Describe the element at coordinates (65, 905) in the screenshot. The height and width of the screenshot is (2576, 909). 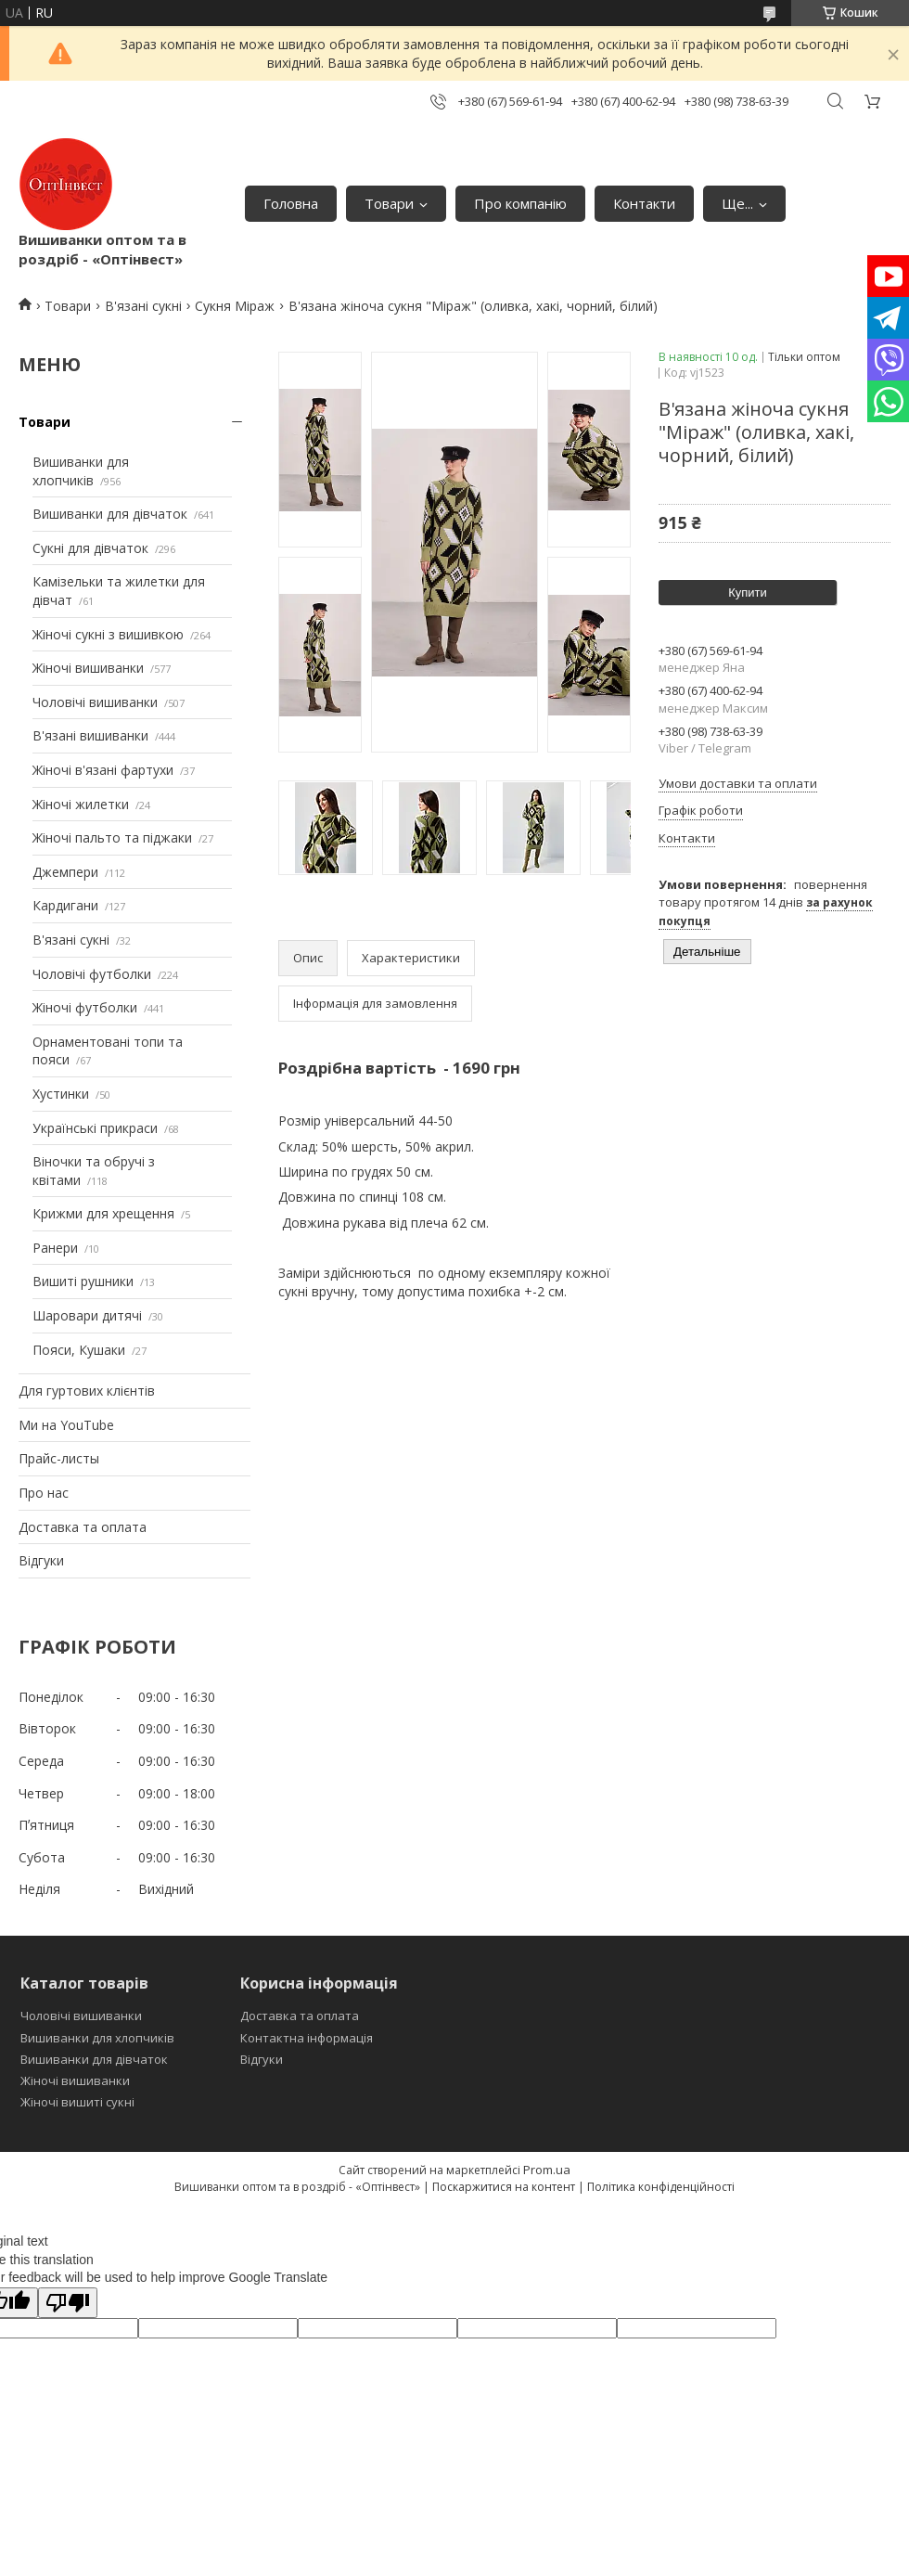
I see `Кардигани` at that location.